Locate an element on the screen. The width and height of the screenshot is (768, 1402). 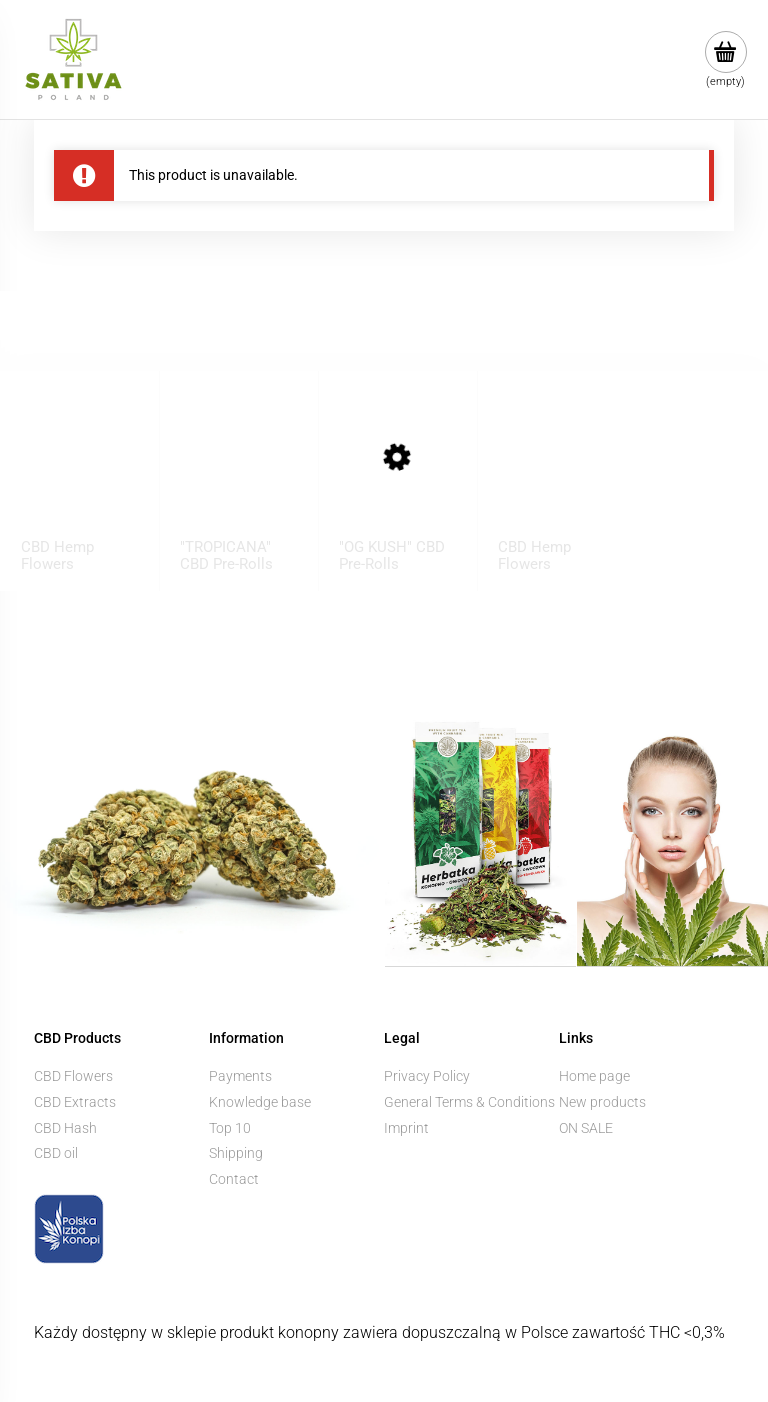
Top 10 is located at coordinates (230, 1128).